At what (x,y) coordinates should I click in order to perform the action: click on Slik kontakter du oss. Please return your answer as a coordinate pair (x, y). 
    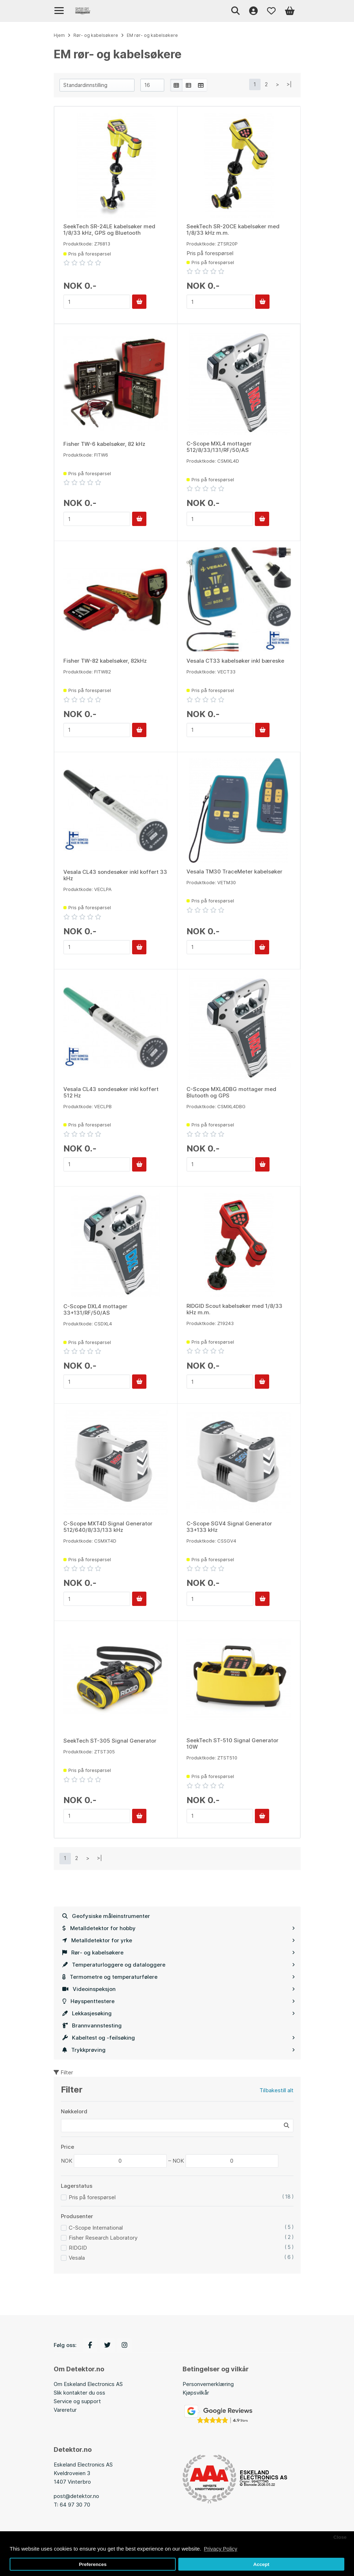
    Looking at the image, I should click on (79, 2392).